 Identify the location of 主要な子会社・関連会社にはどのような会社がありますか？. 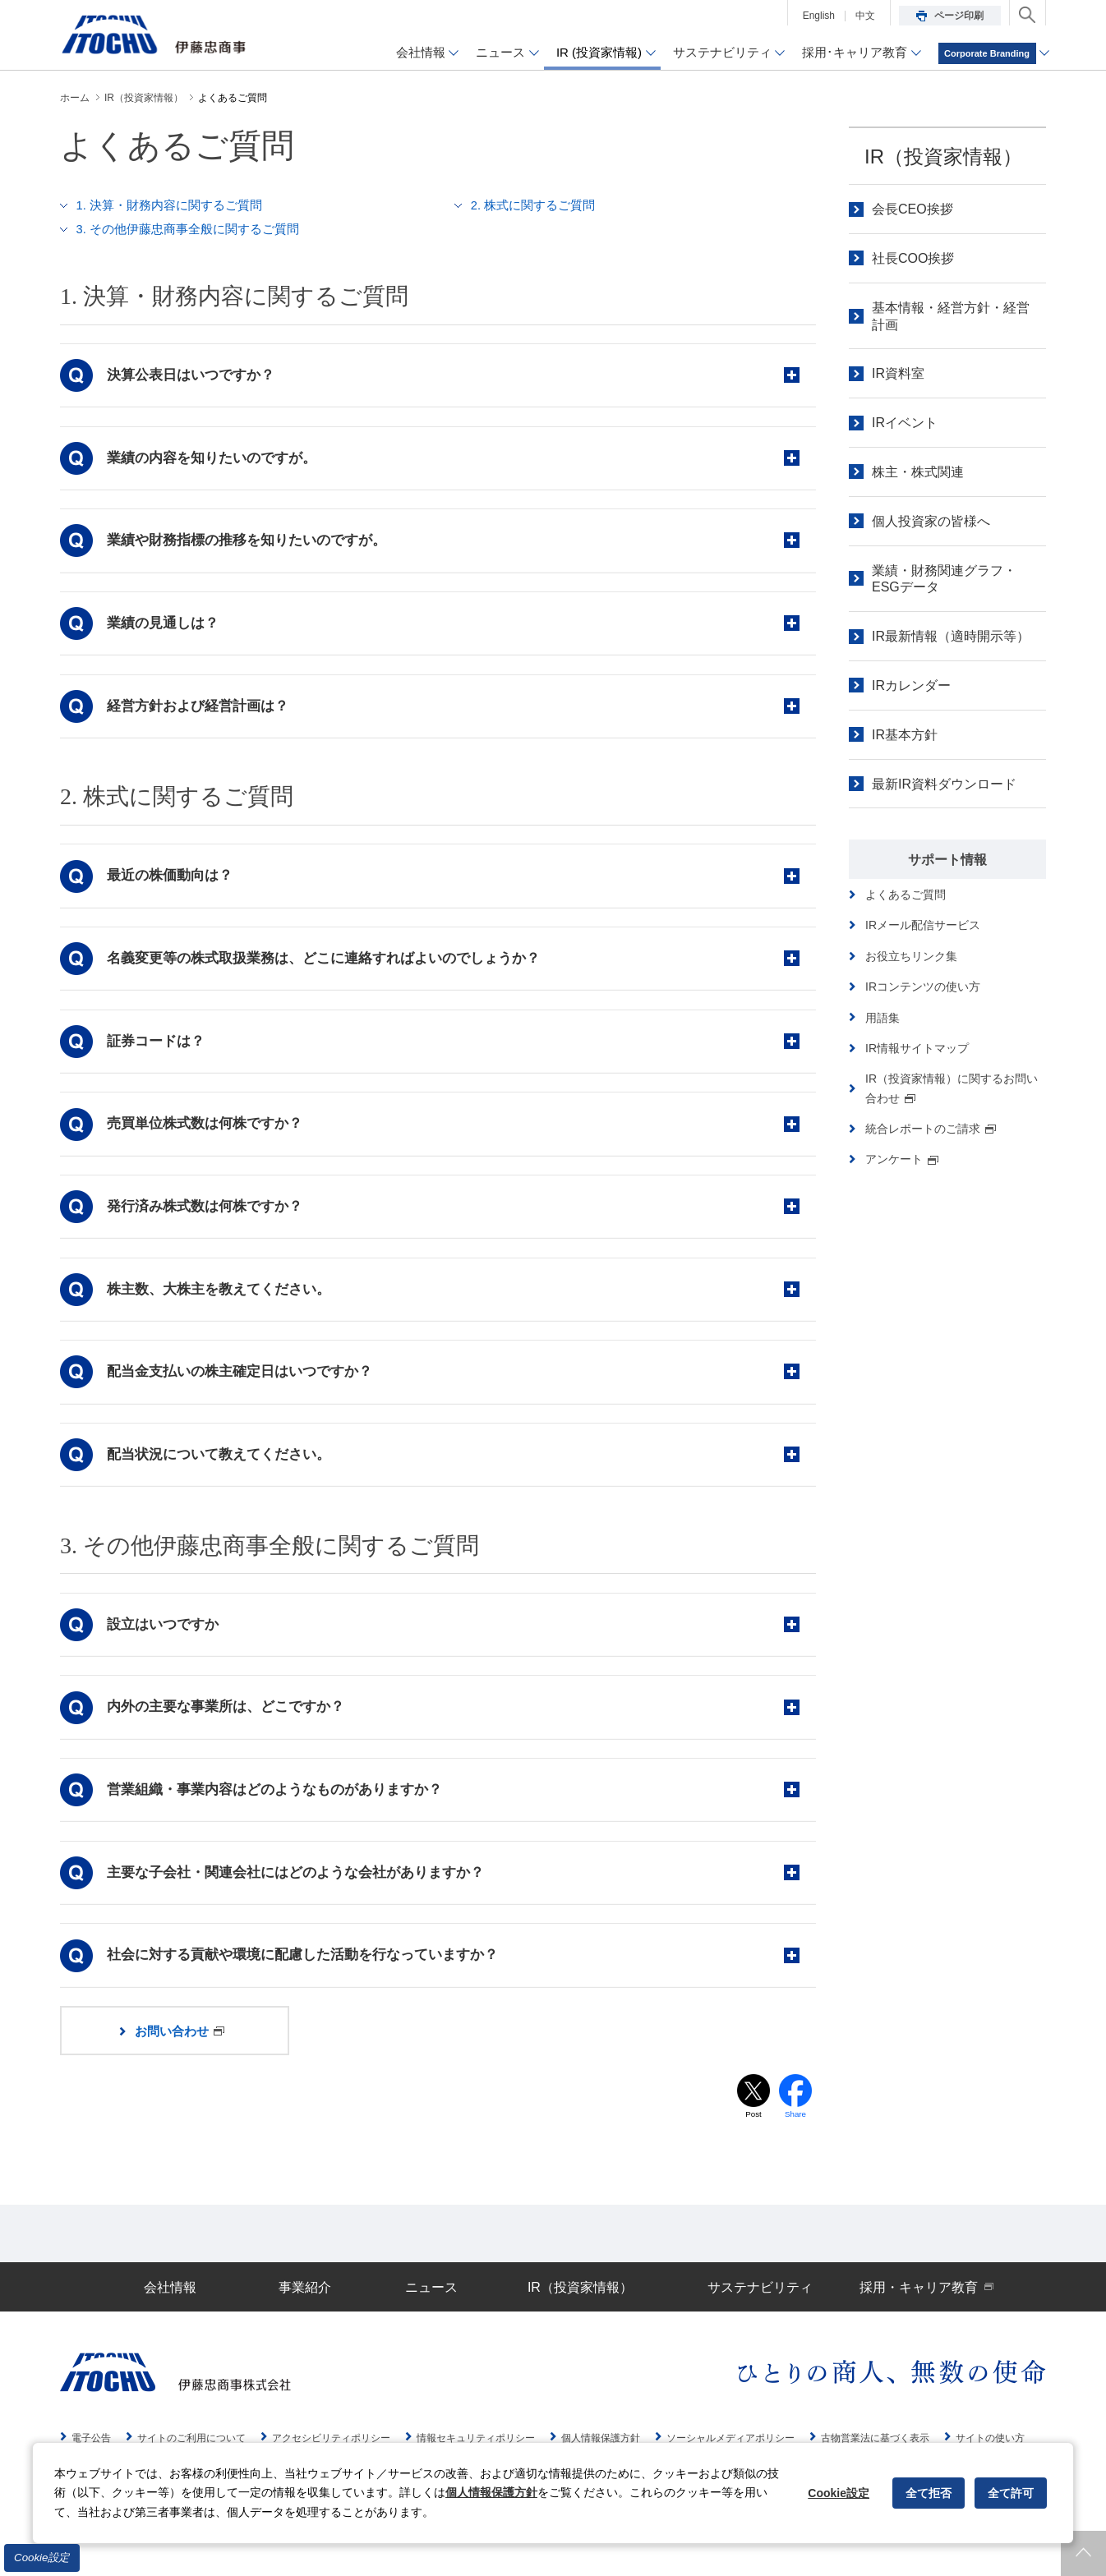
(297, 1896).